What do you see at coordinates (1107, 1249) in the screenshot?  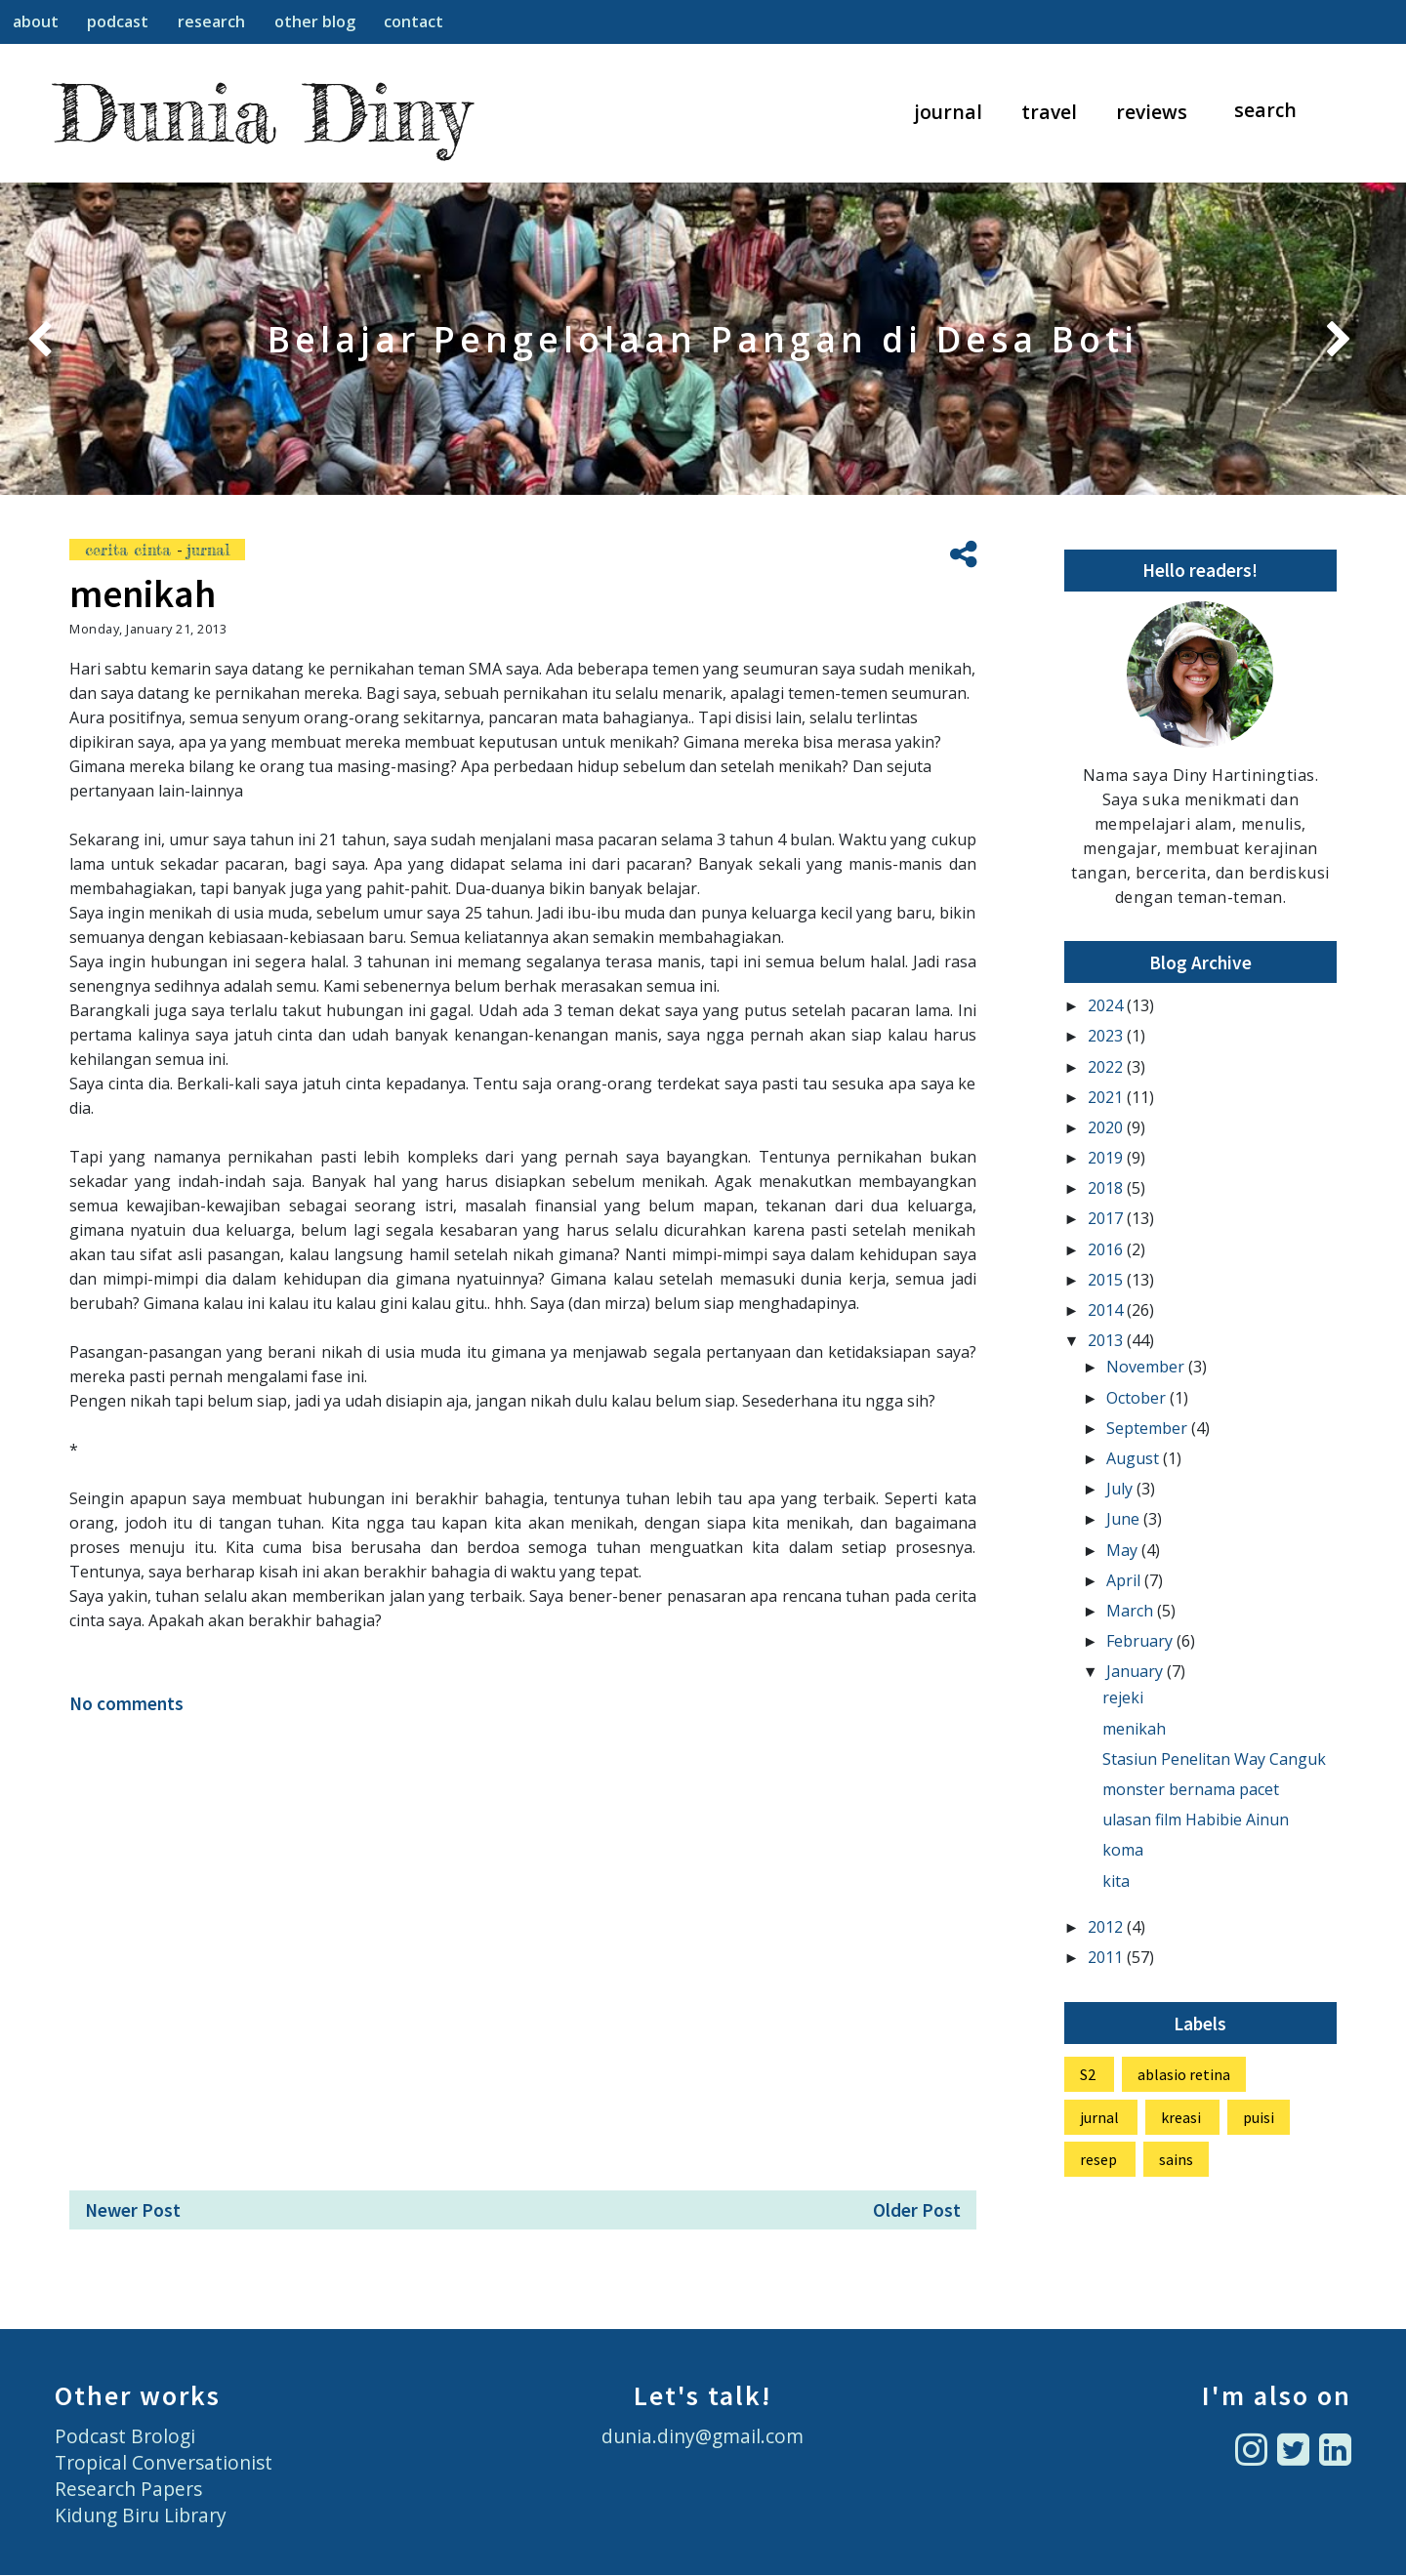 I see `2016` at bounding box center [1107, 1249].